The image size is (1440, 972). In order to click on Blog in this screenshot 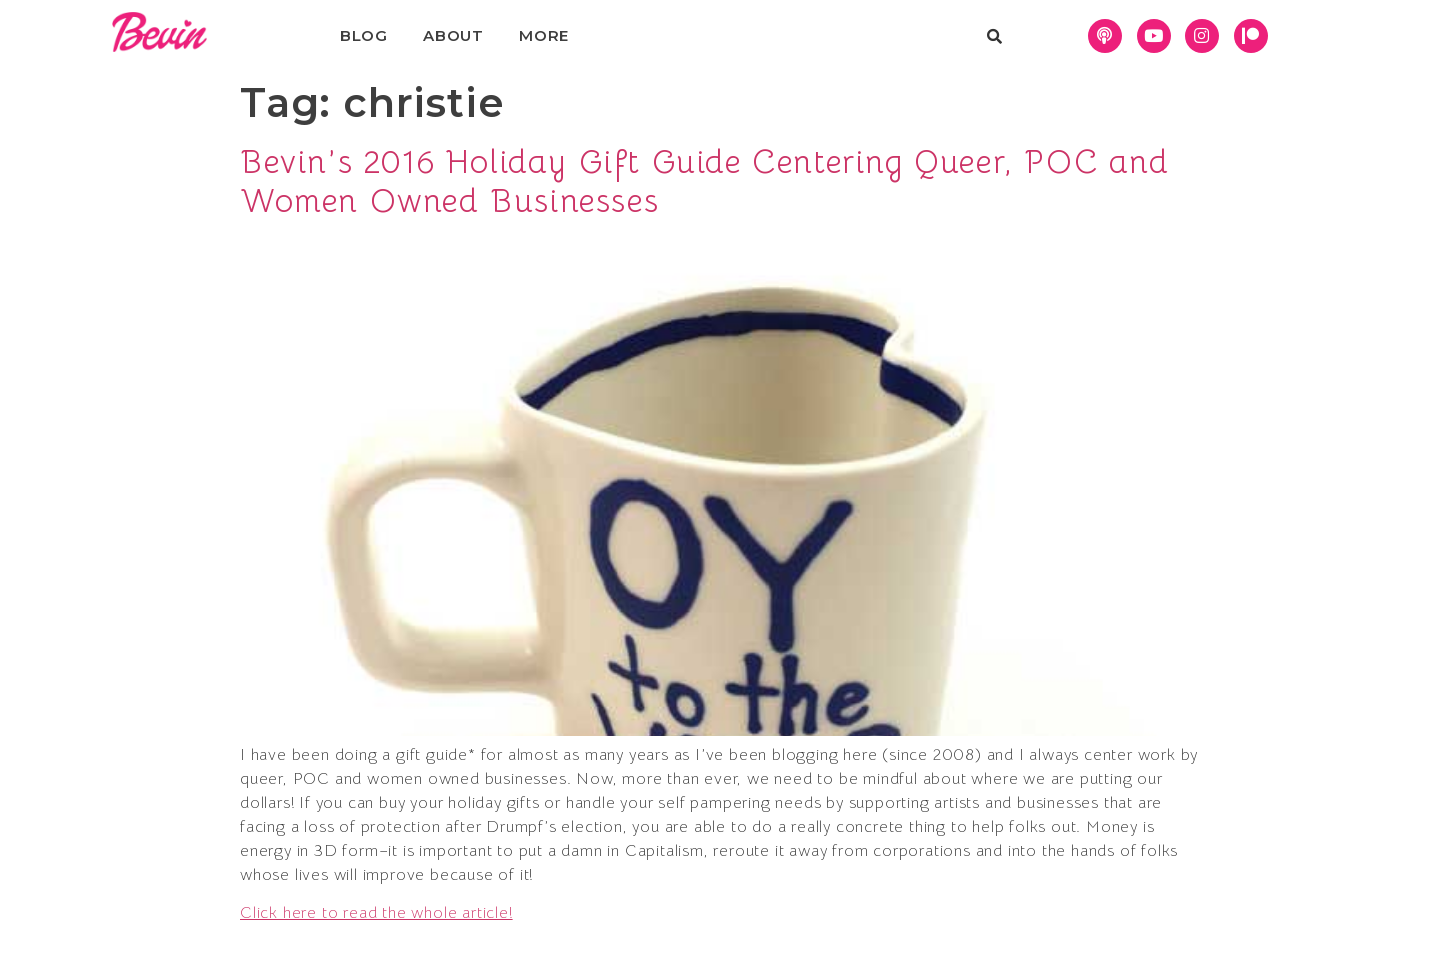, I will do `click(364, 35)`.